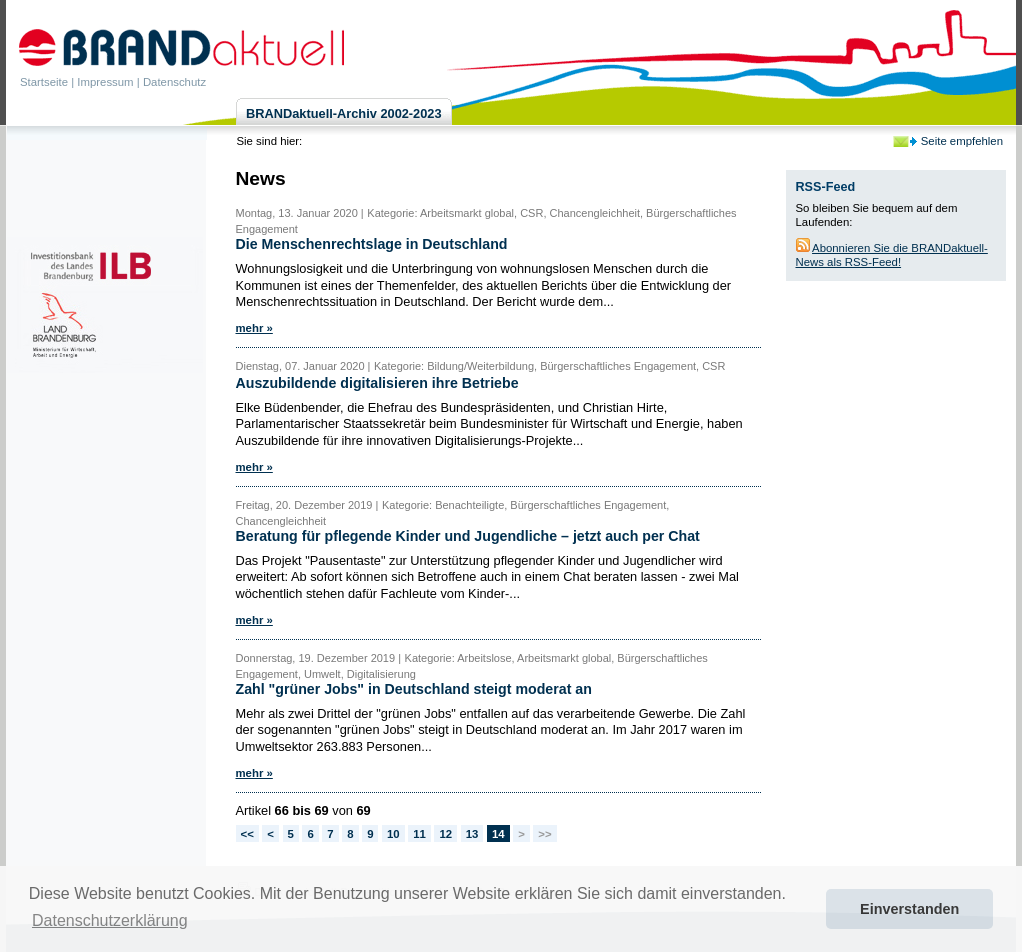 The height and width of the screenshot is (952, 1022). I want to click on Seite empfehlen, so click(962, 141).